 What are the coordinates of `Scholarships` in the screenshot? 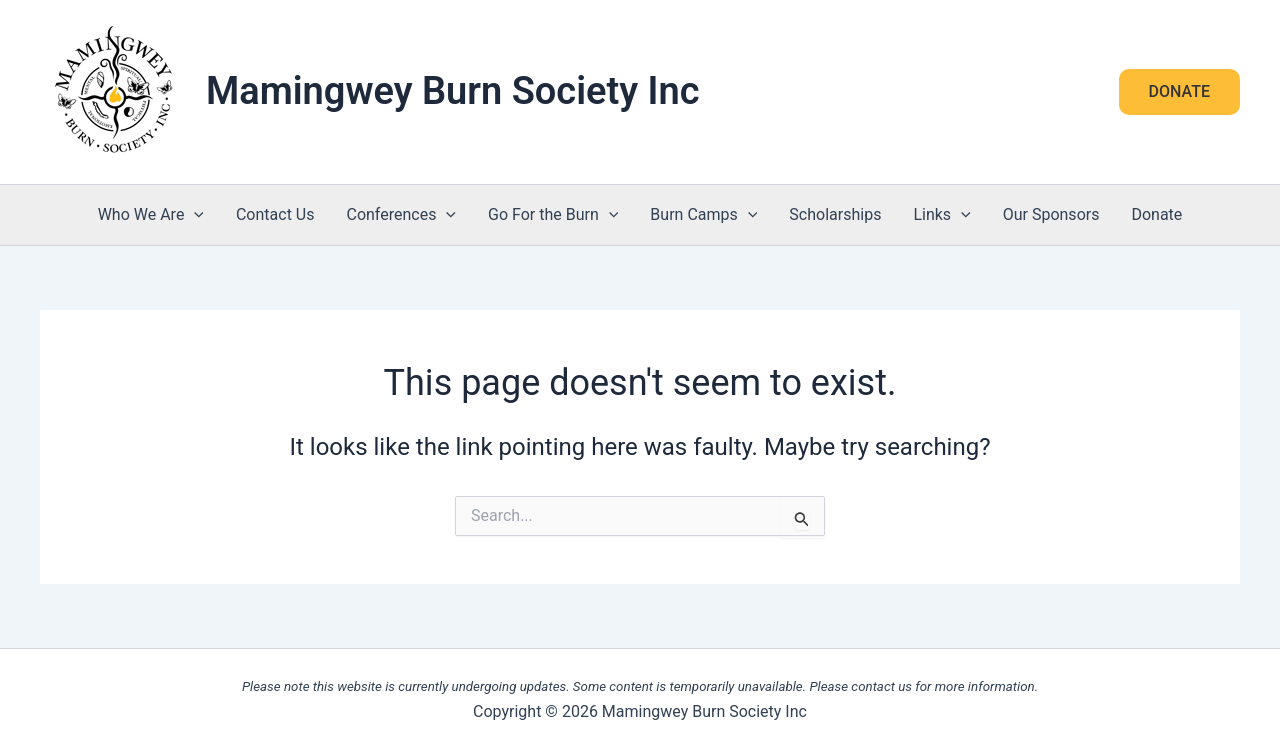 It's located at (835, 214).